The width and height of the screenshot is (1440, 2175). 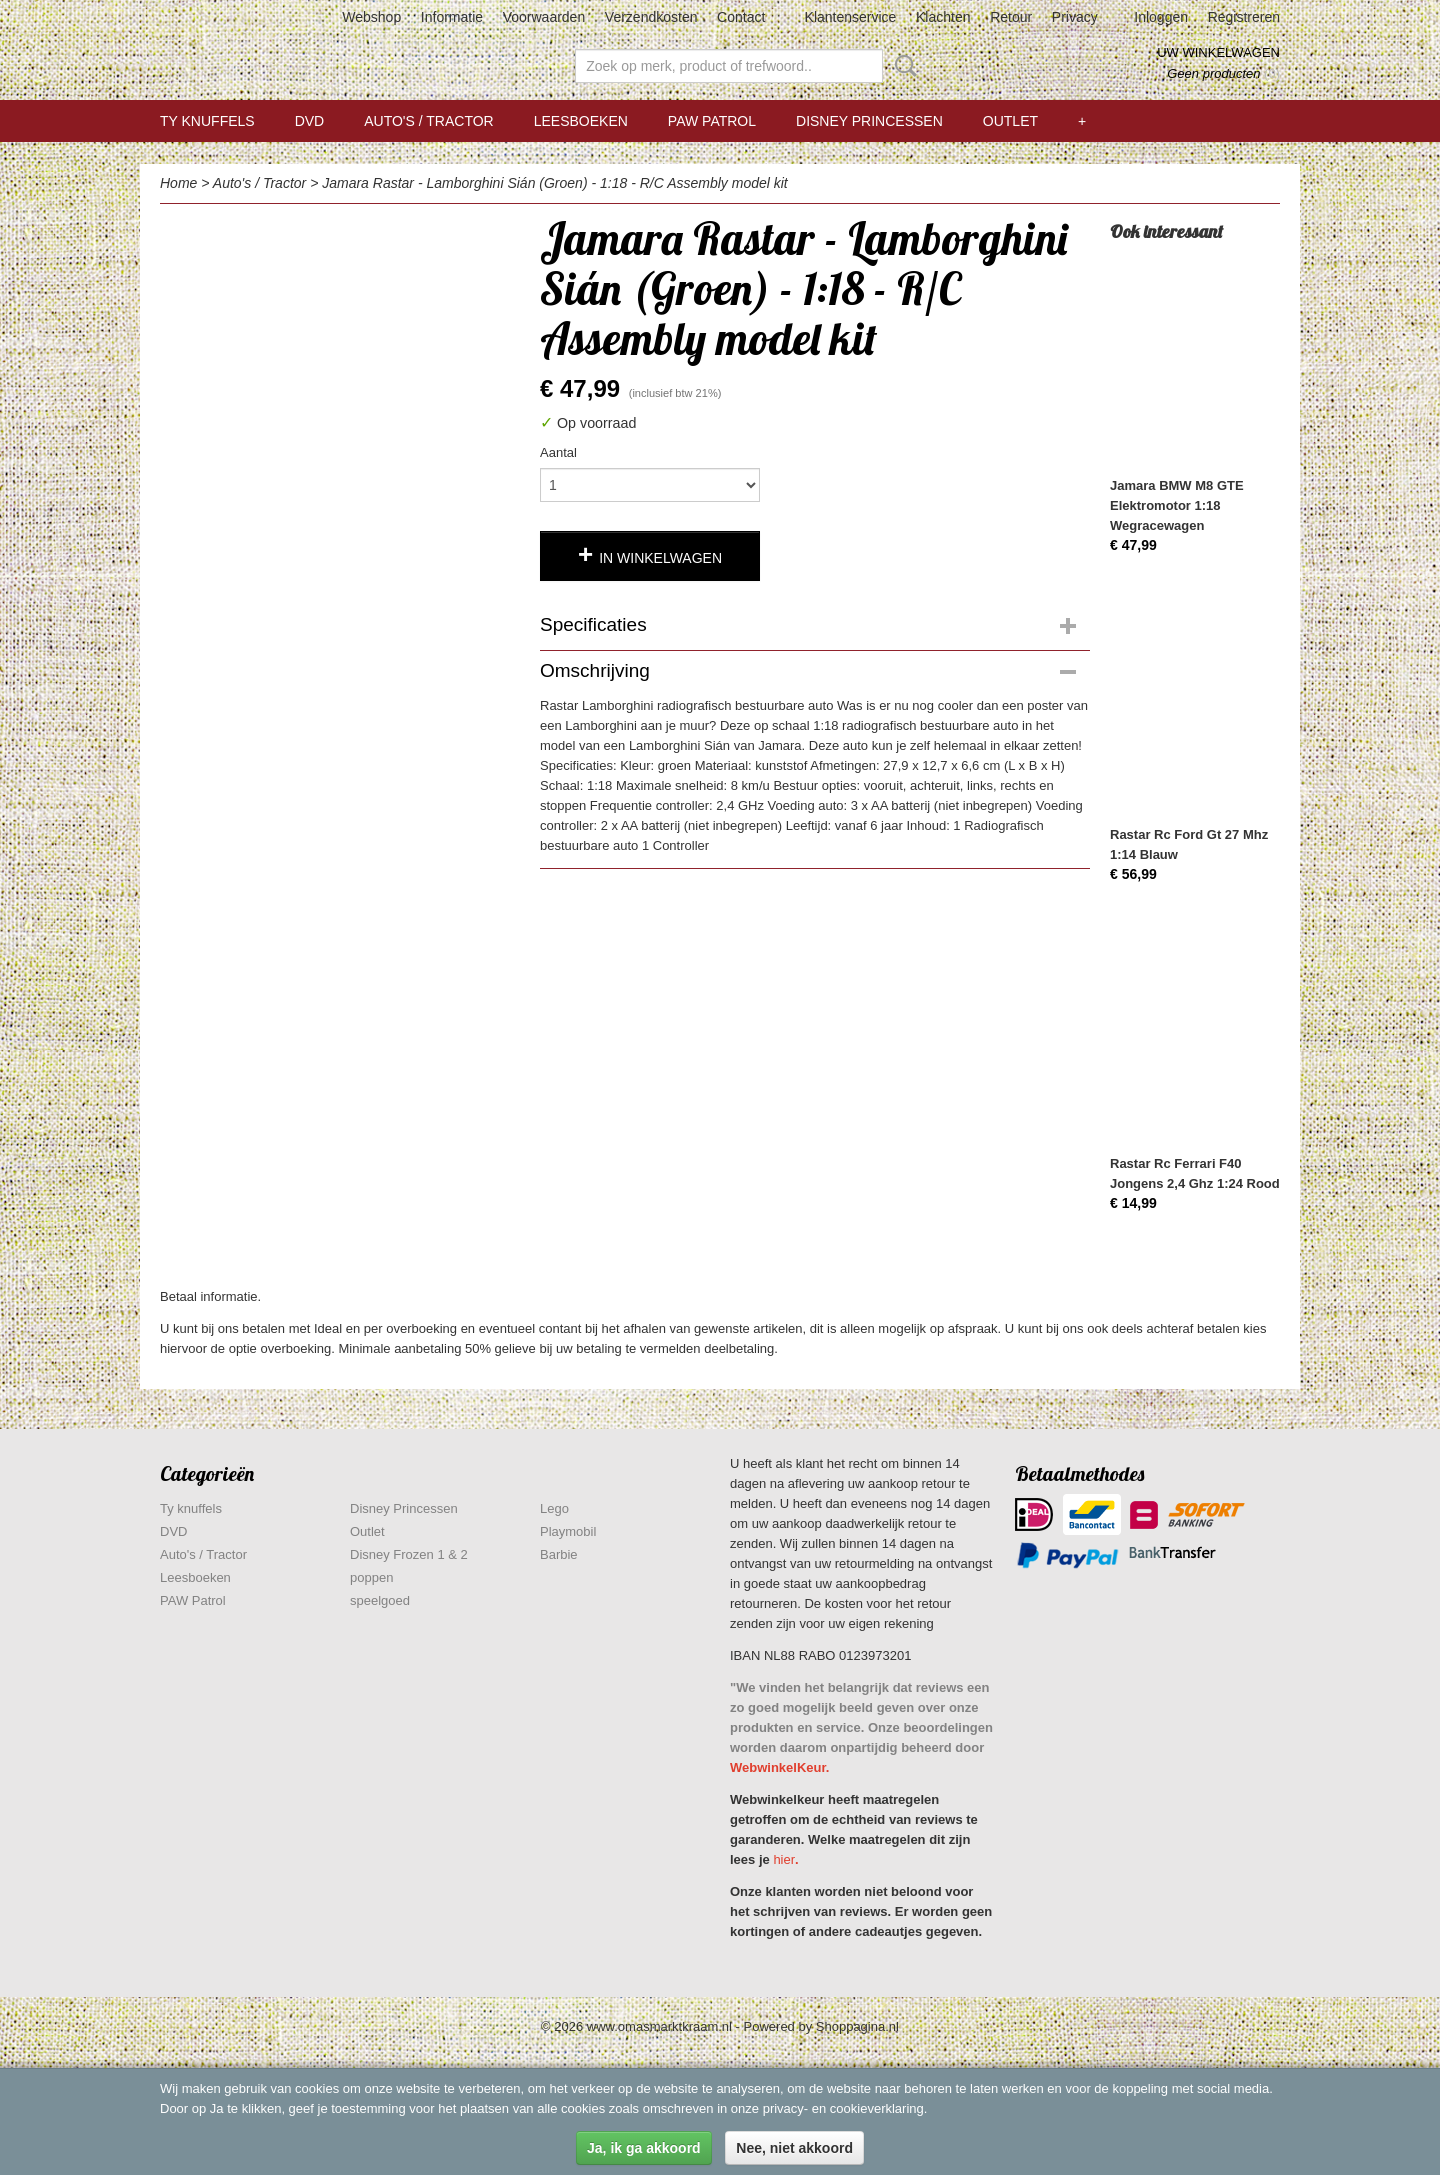 I want to click on Privacy, so click(x=1075, y=17).